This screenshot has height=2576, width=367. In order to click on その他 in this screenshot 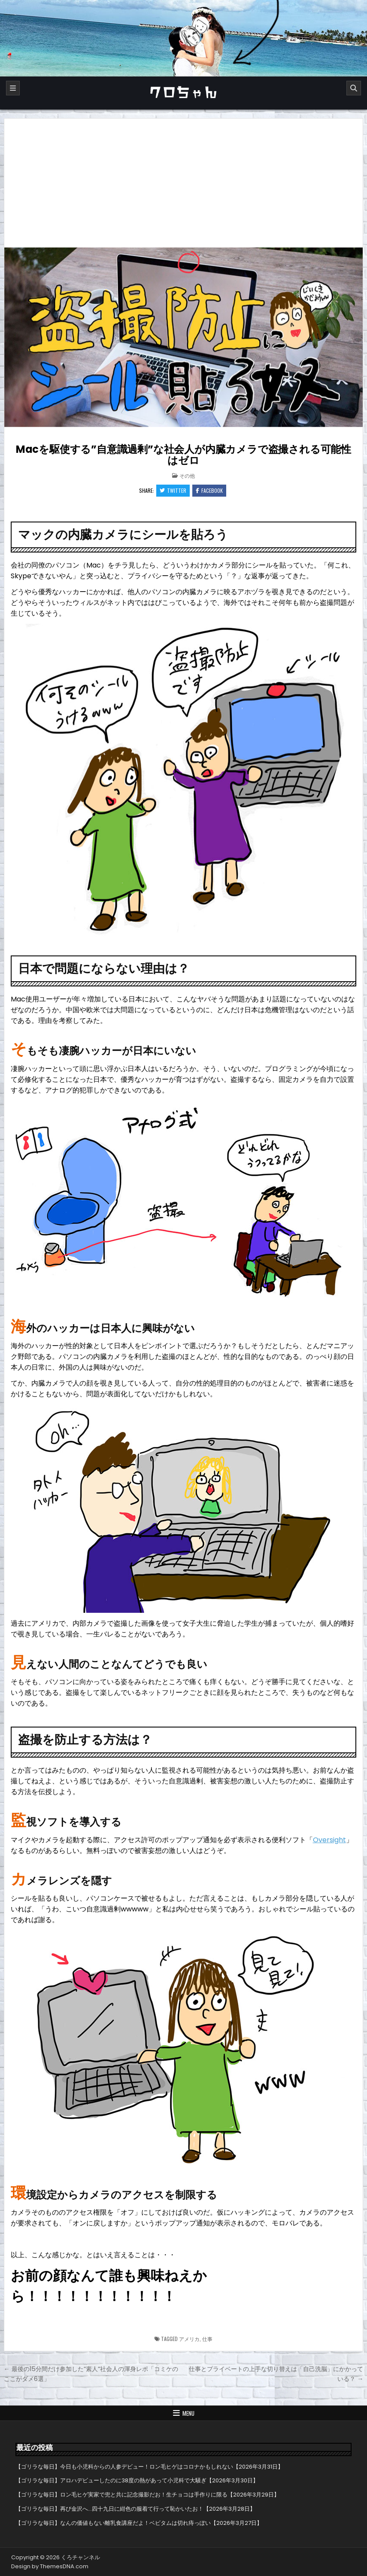, I will do `click(187, 475)`.